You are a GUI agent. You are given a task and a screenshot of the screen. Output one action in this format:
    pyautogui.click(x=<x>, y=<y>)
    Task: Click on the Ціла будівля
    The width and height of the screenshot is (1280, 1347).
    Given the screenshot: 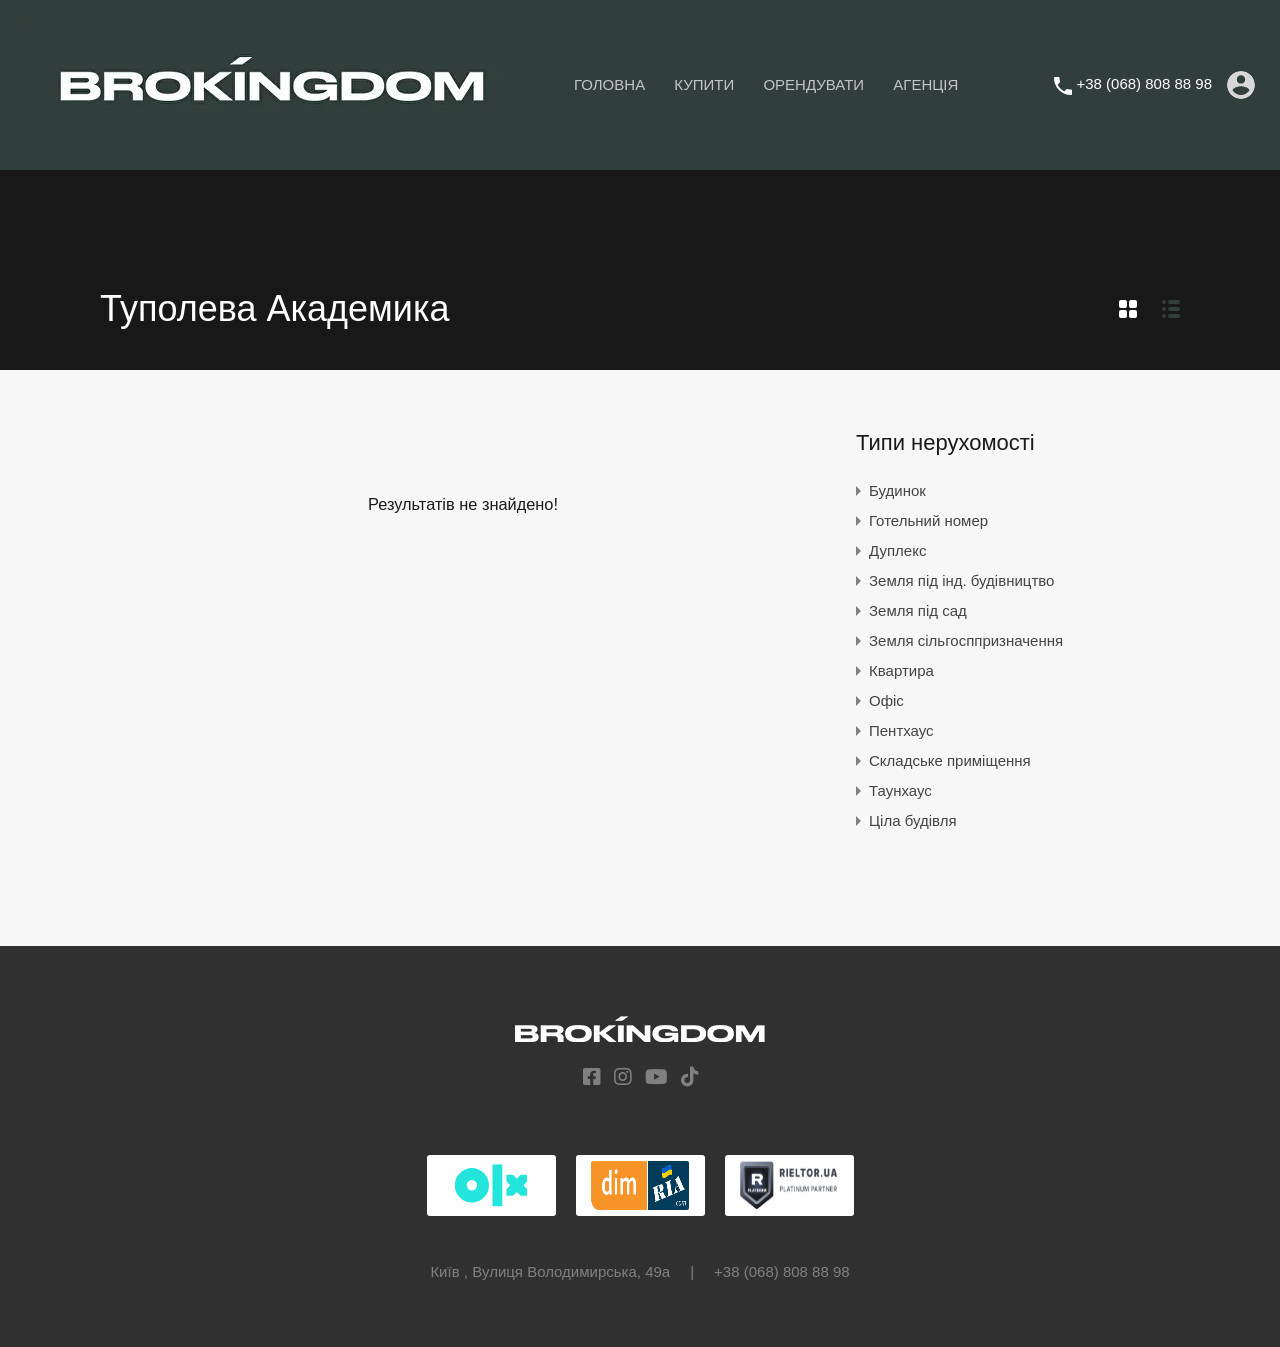 What is the action you would take?
    pyautogui.click(x=913, y=820)
    